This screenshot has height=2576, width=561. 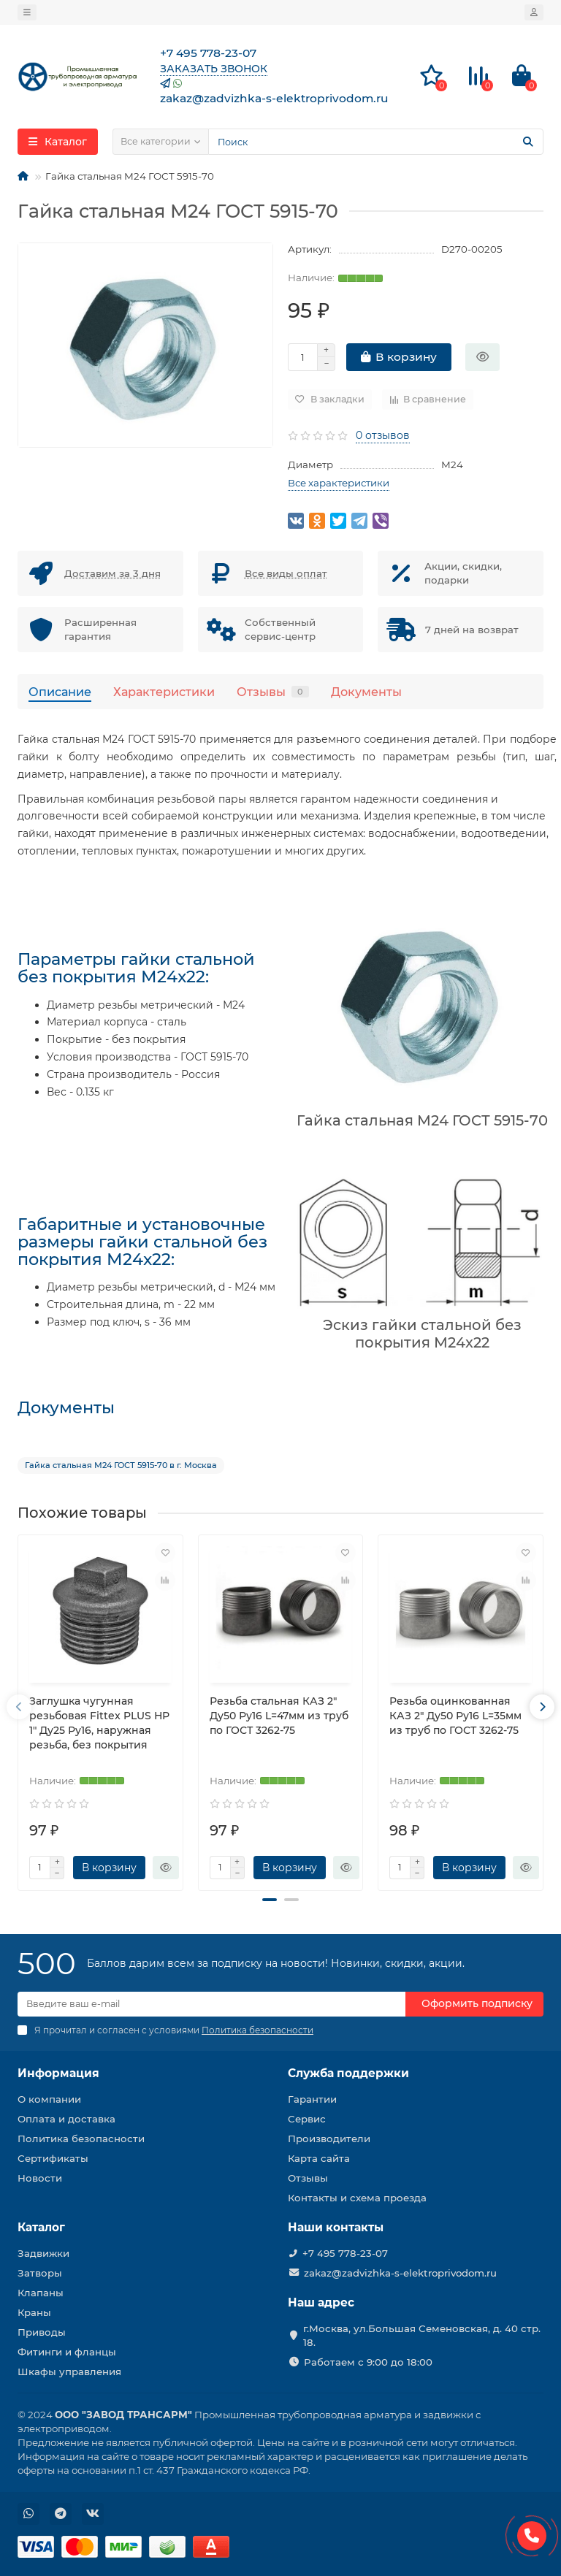 What do you see at coordinates (40, 2273) in the screenshot?
I see `Затворы` at bounding box center [40, 2273].